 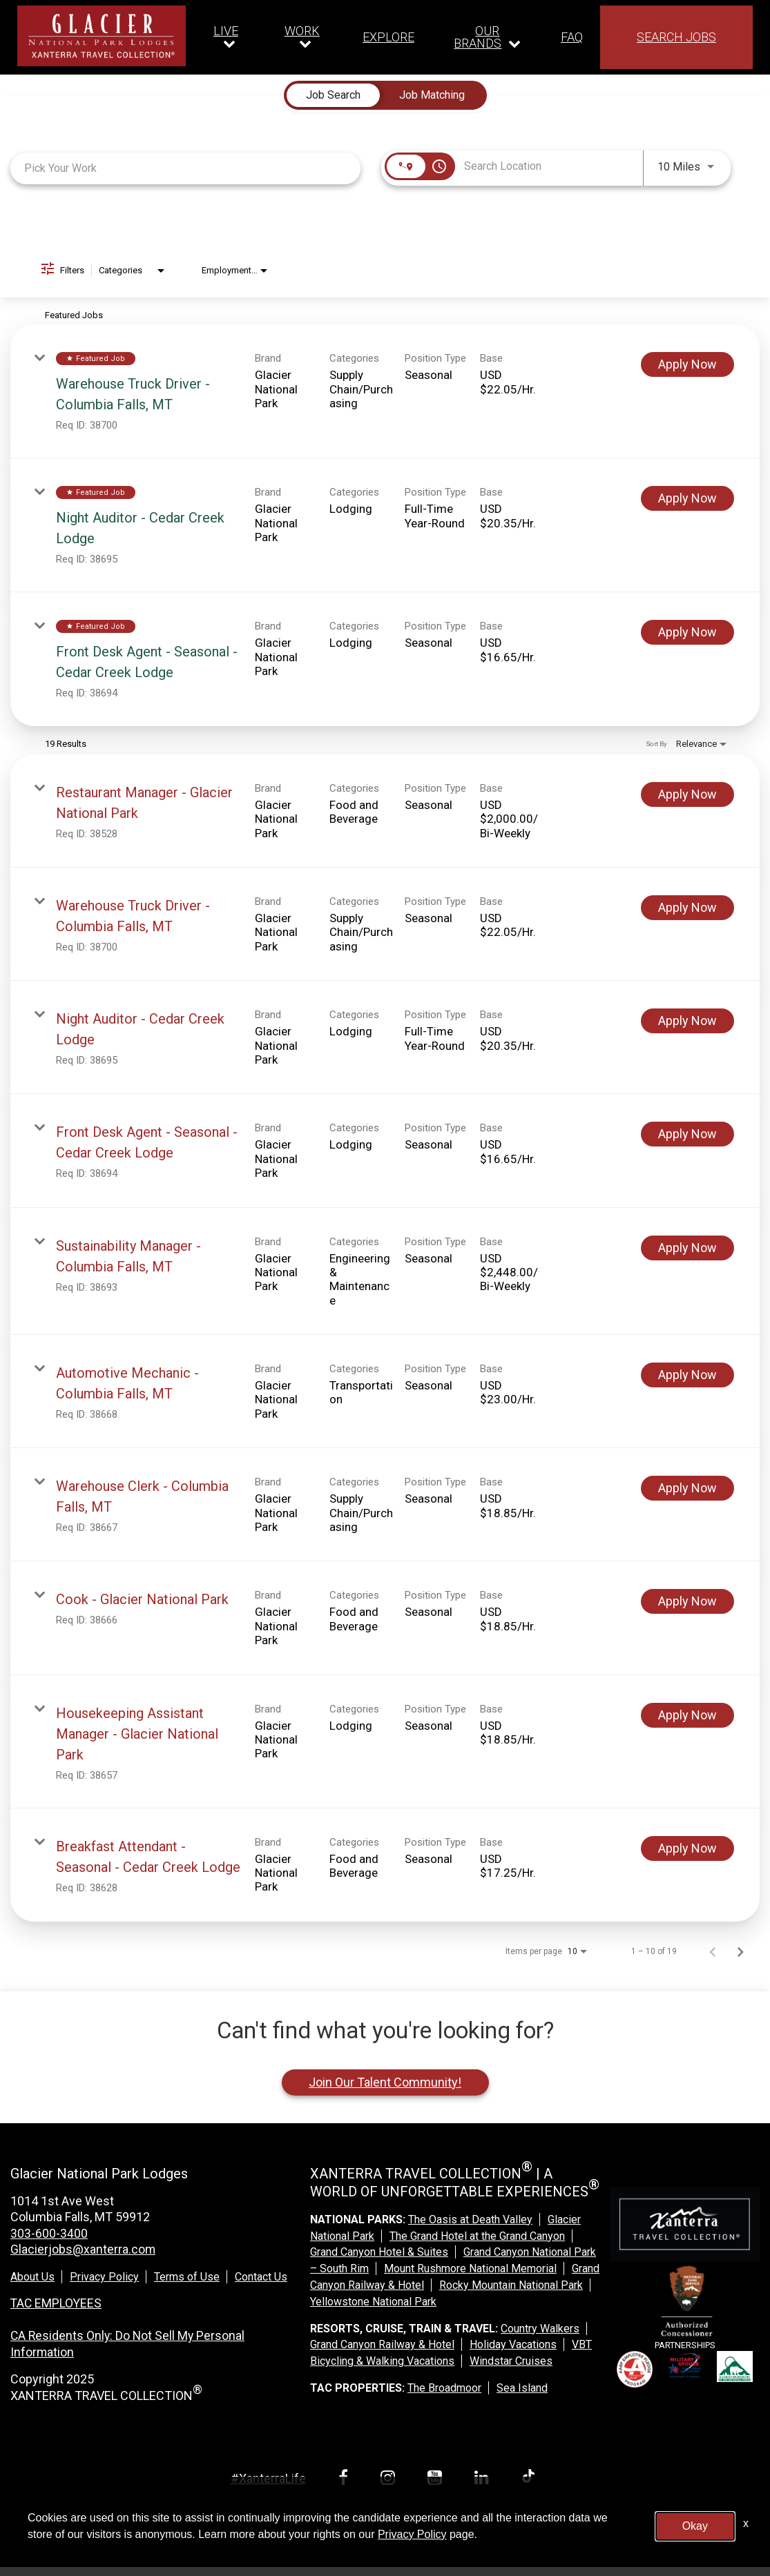 I want to click on LIVE, so click(x=225, y=30).